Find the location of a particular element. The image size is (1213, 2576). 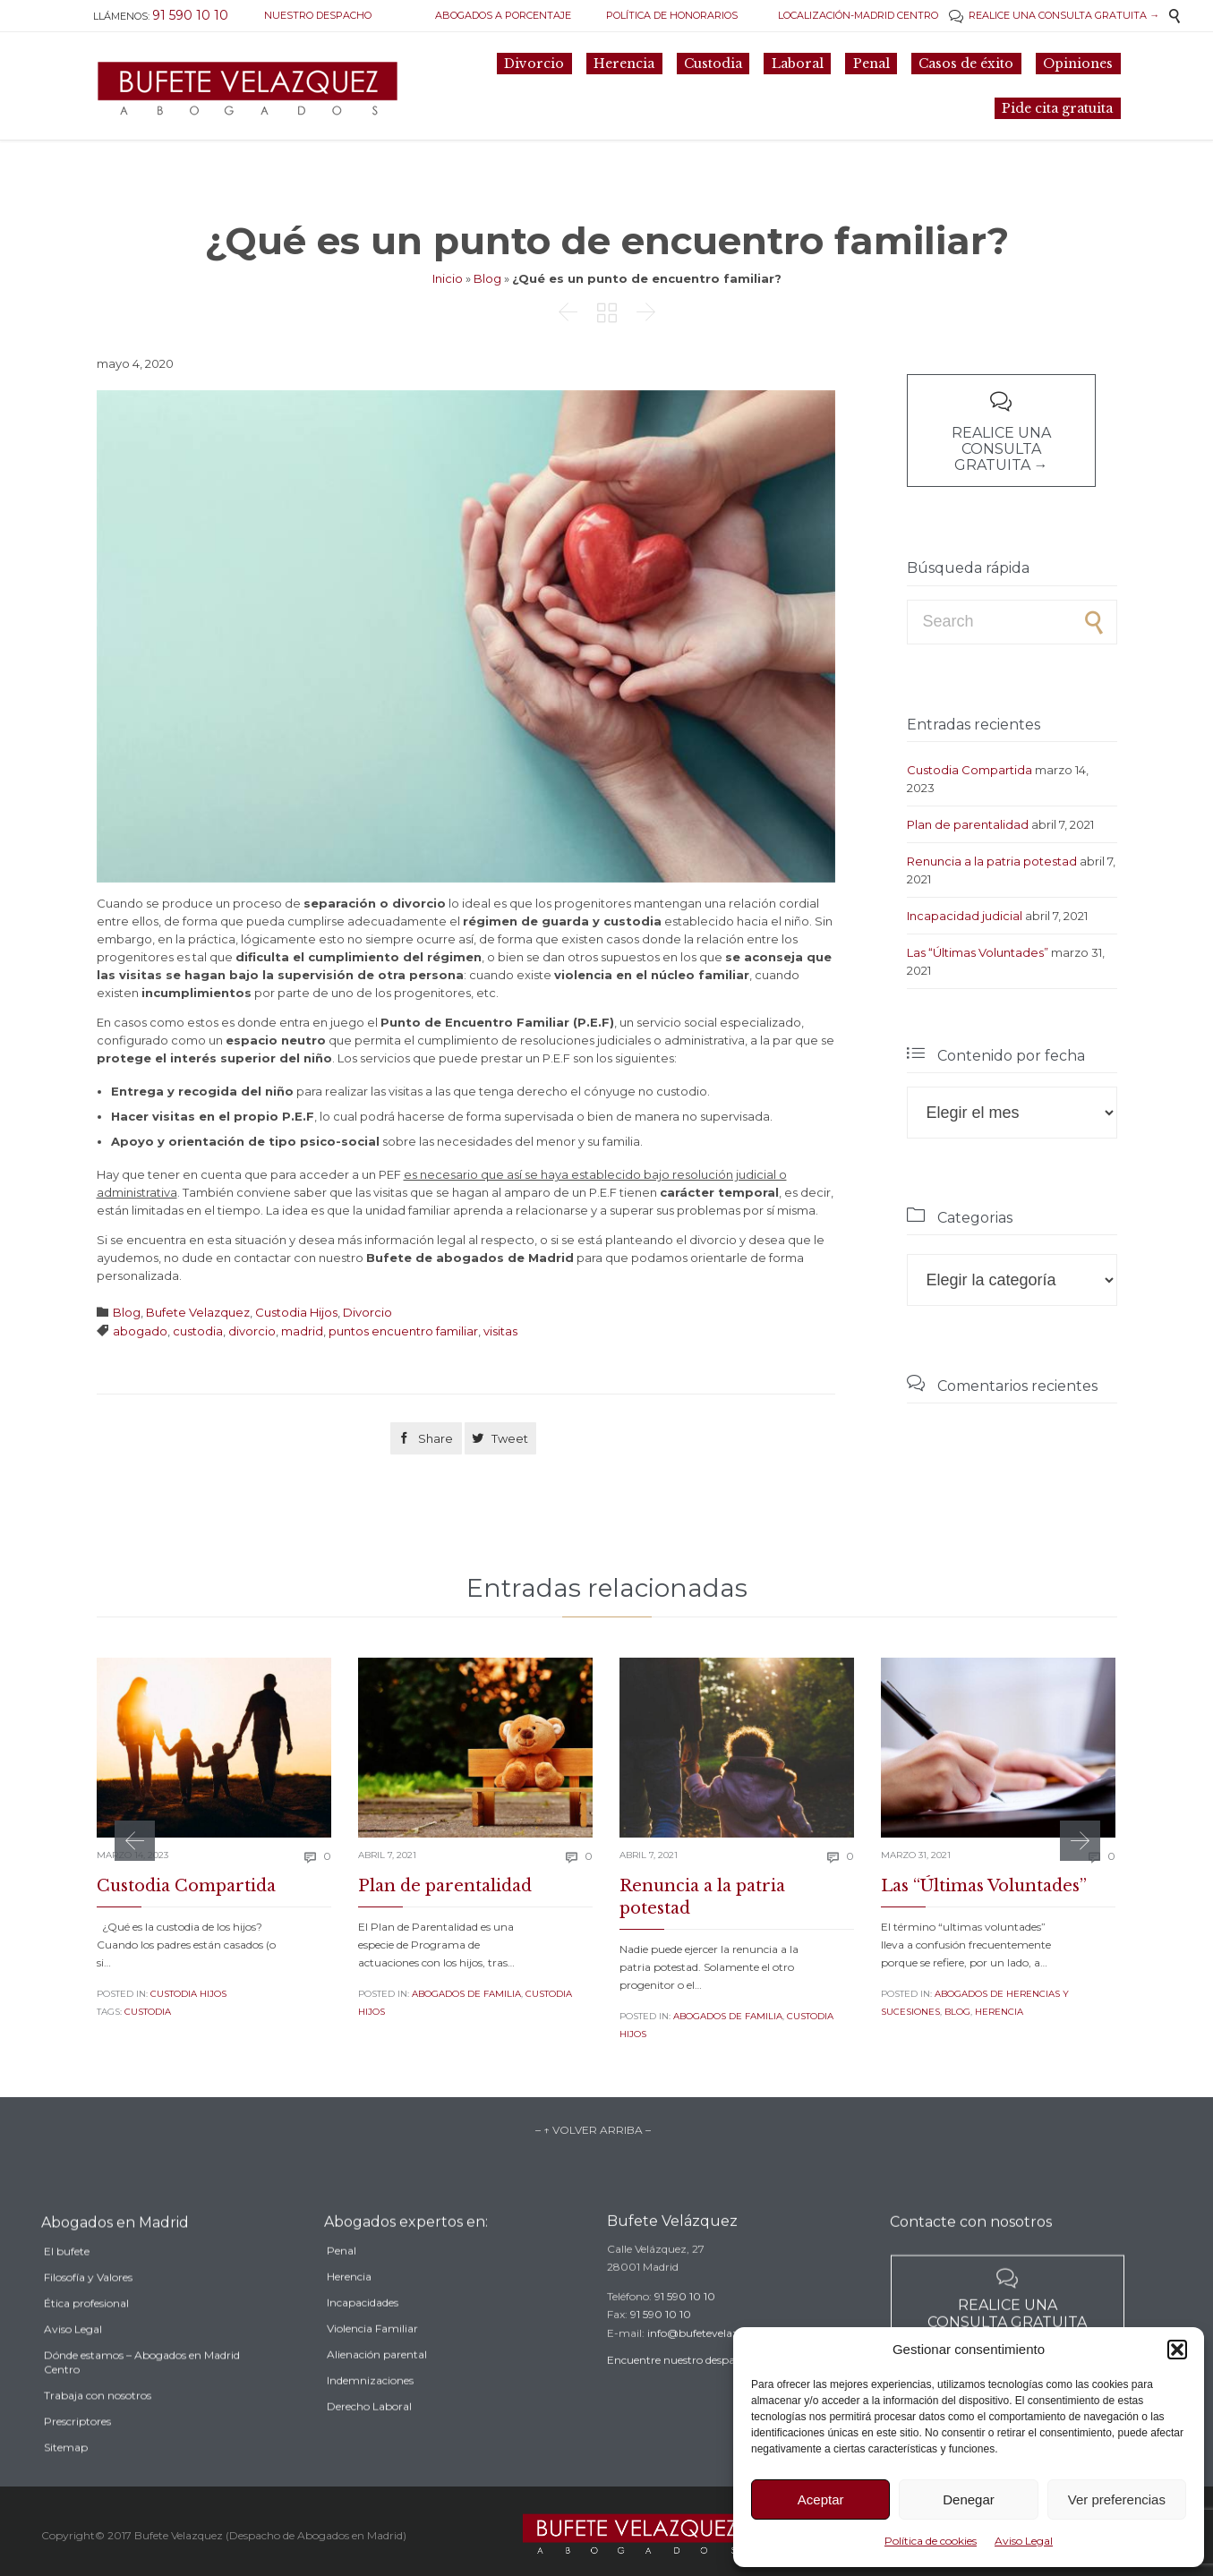

Indemnizaciones is located at coordinates (370, 2409).